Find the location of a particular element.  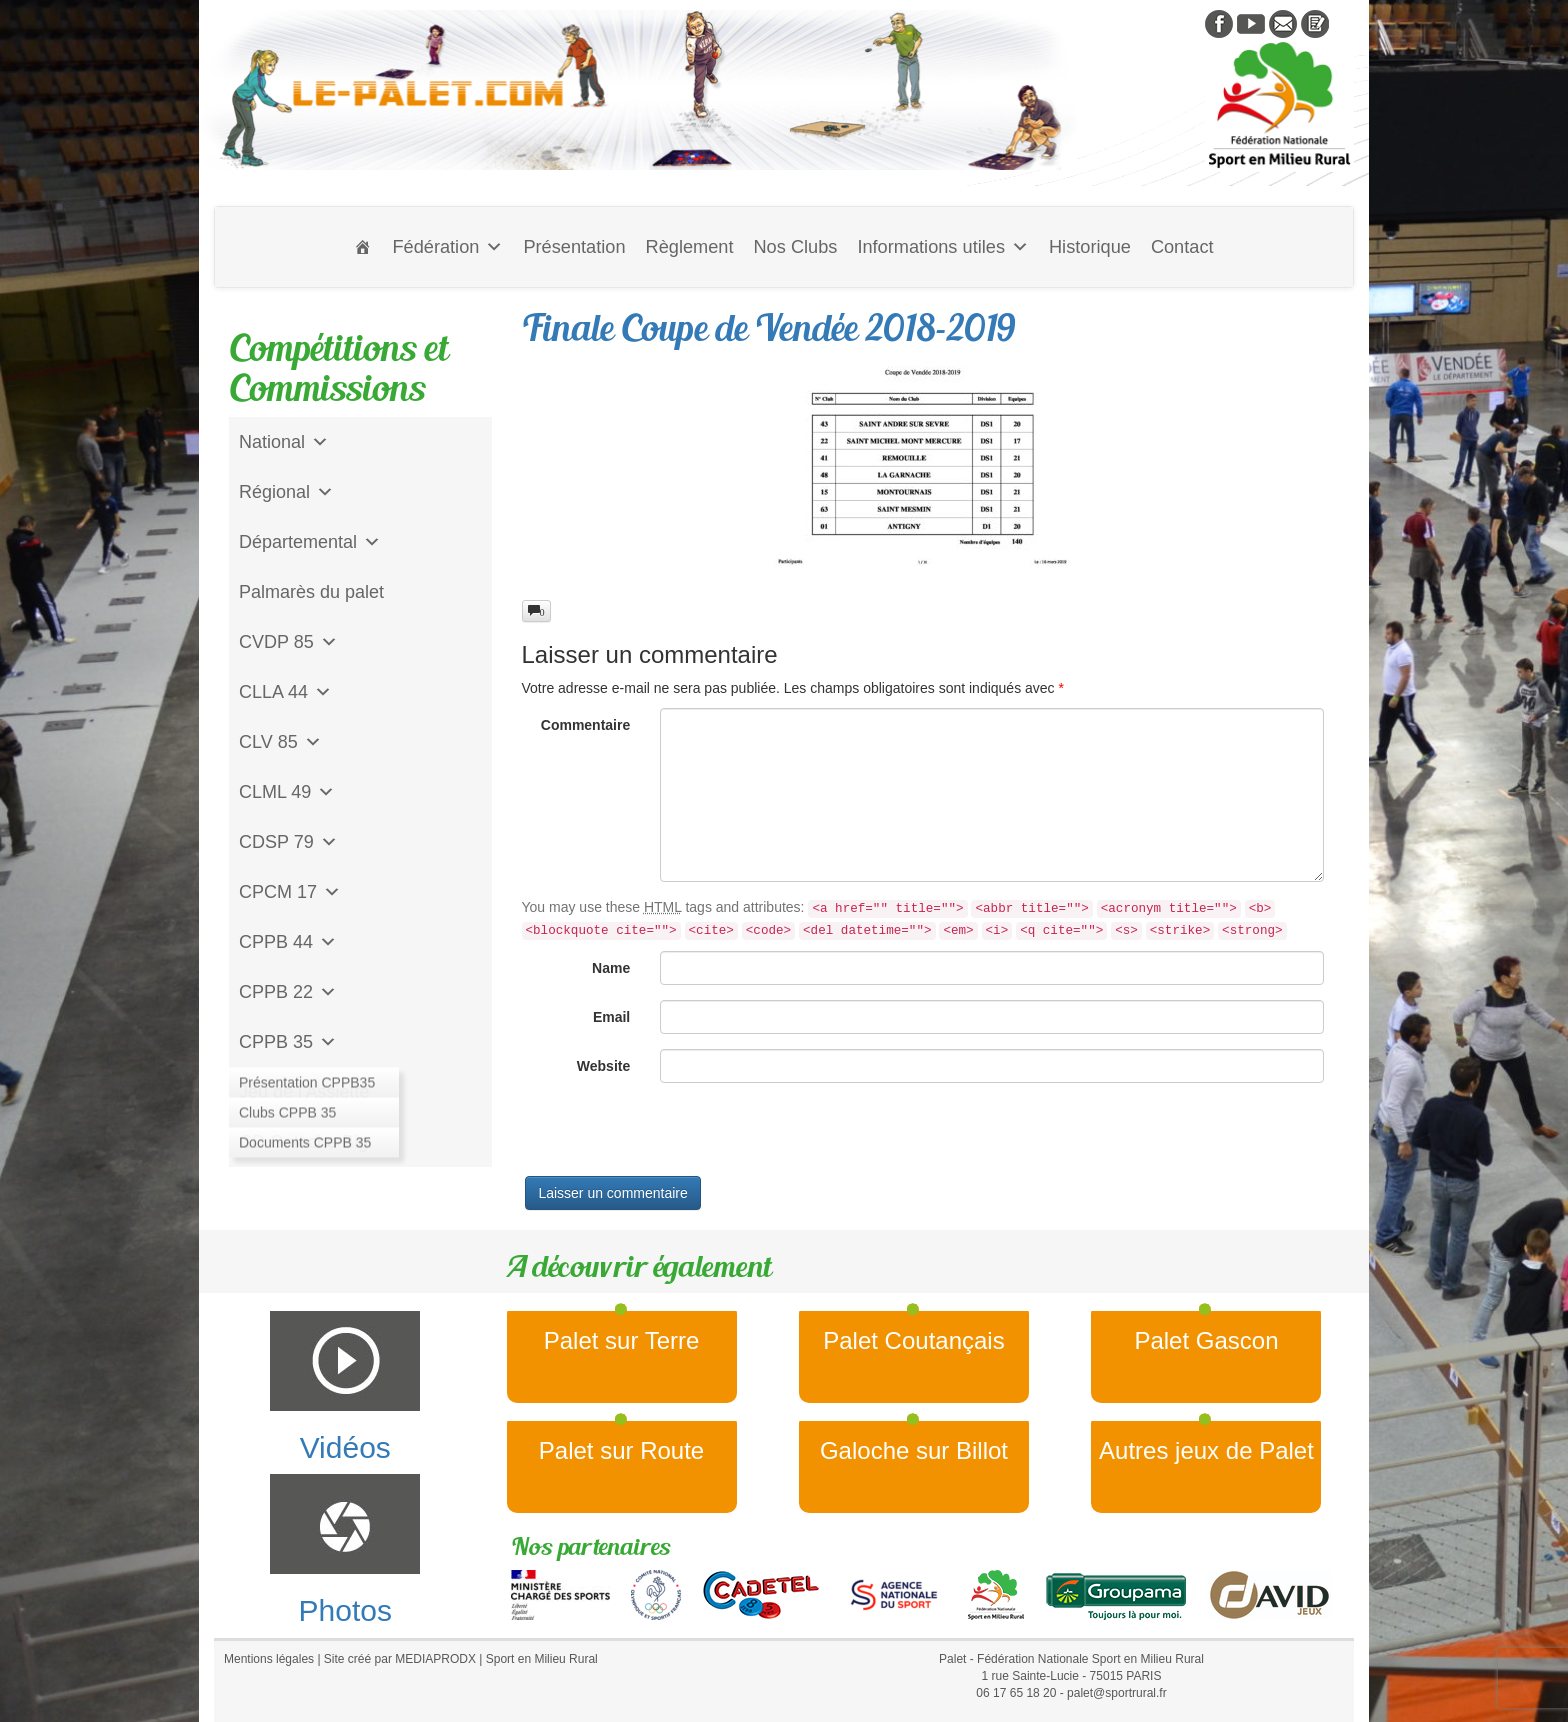

[presentation] is located at coordinates (674, 1137).